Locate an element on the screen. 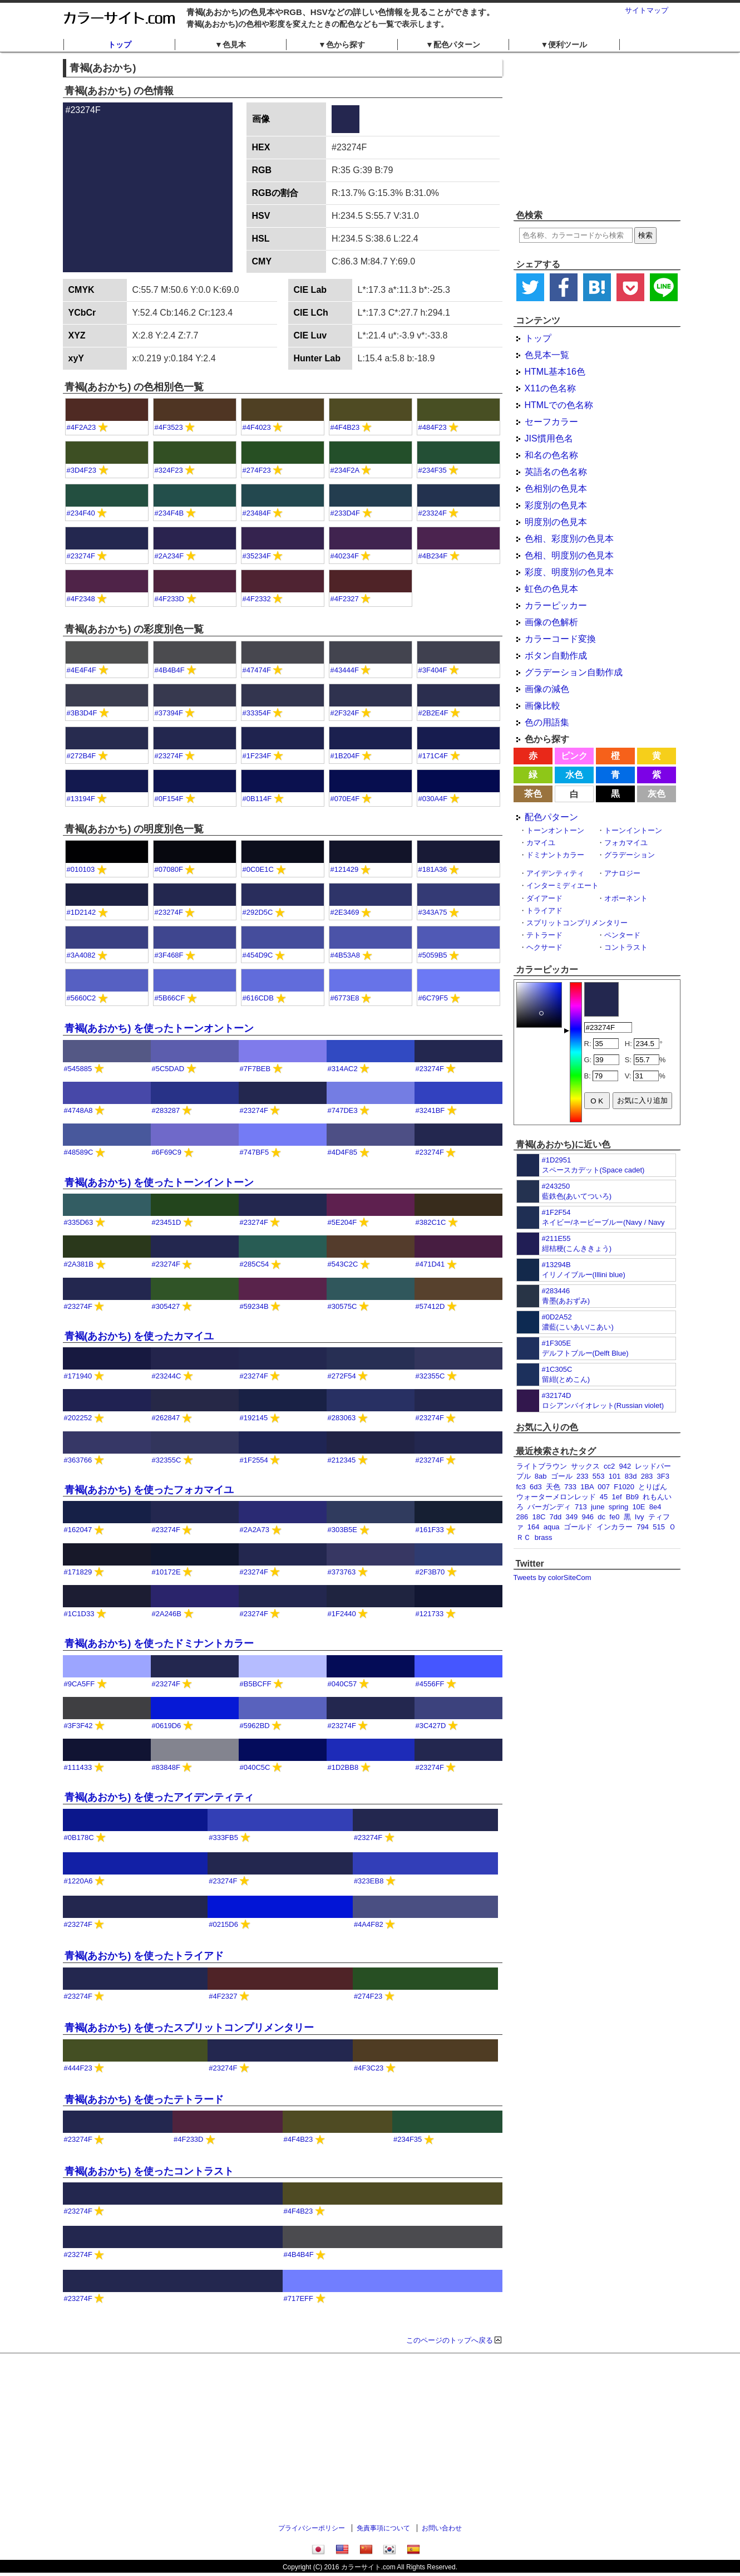 This screenshot has height=2576, width=740. #2A246B is located at coordinates (167, 1614).